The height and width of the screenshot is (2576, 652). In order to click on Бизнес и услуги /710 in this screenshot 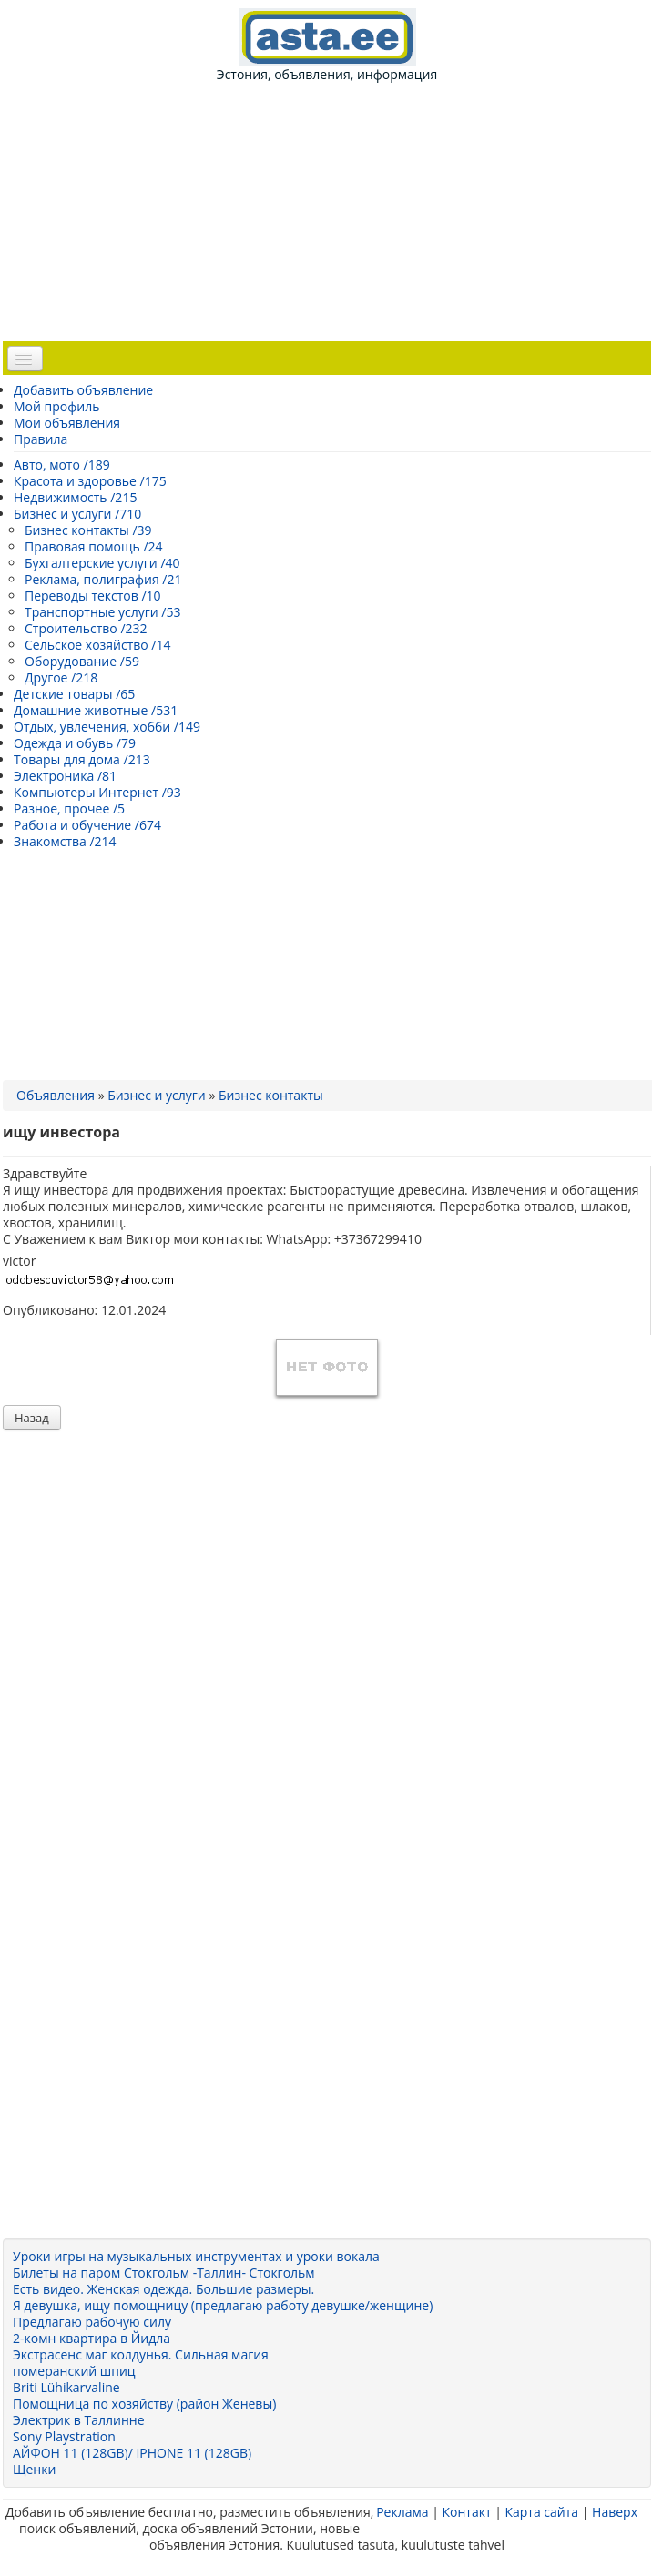, I will do `click(77, 513)`.